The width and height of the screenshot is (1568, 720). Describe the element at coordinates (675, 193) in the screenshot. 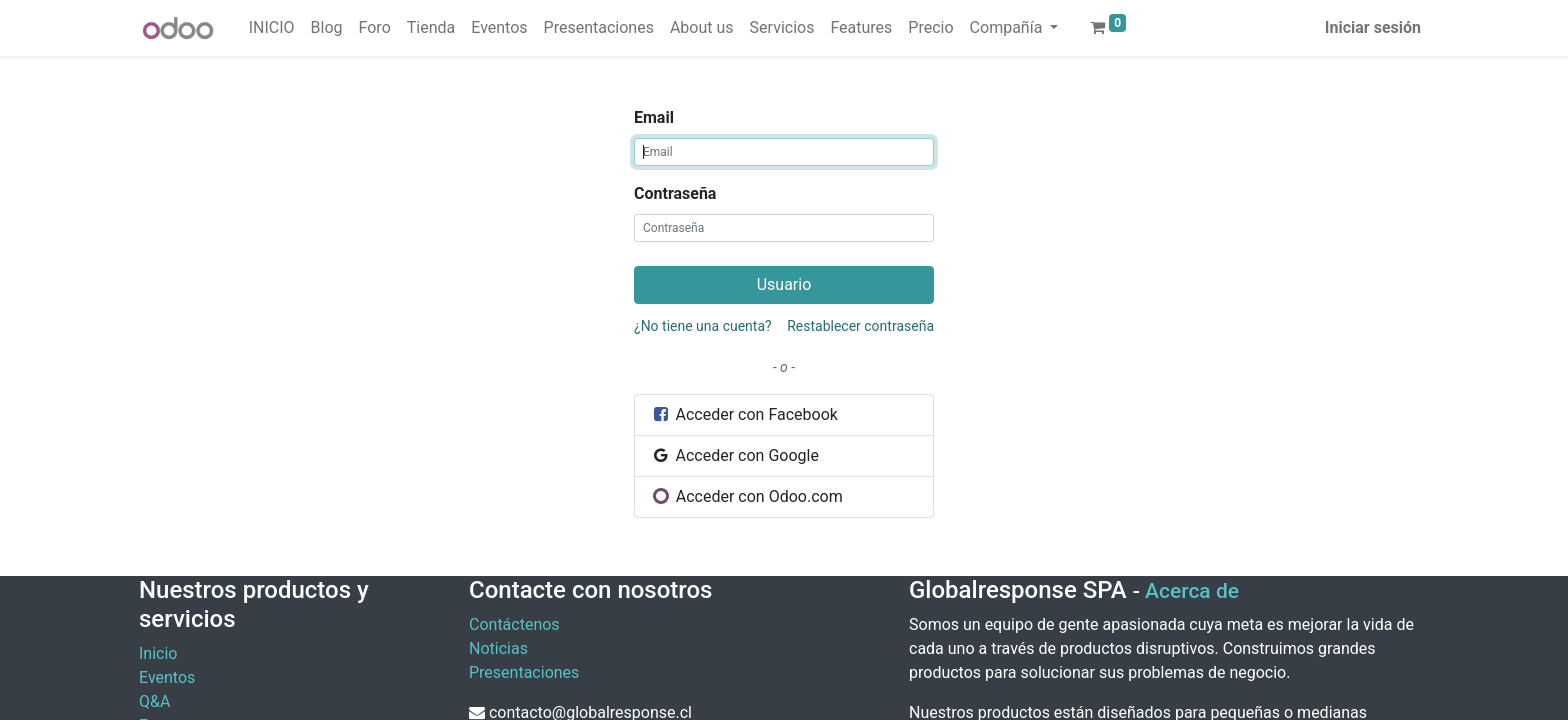

I see `Contraseña` at that location.